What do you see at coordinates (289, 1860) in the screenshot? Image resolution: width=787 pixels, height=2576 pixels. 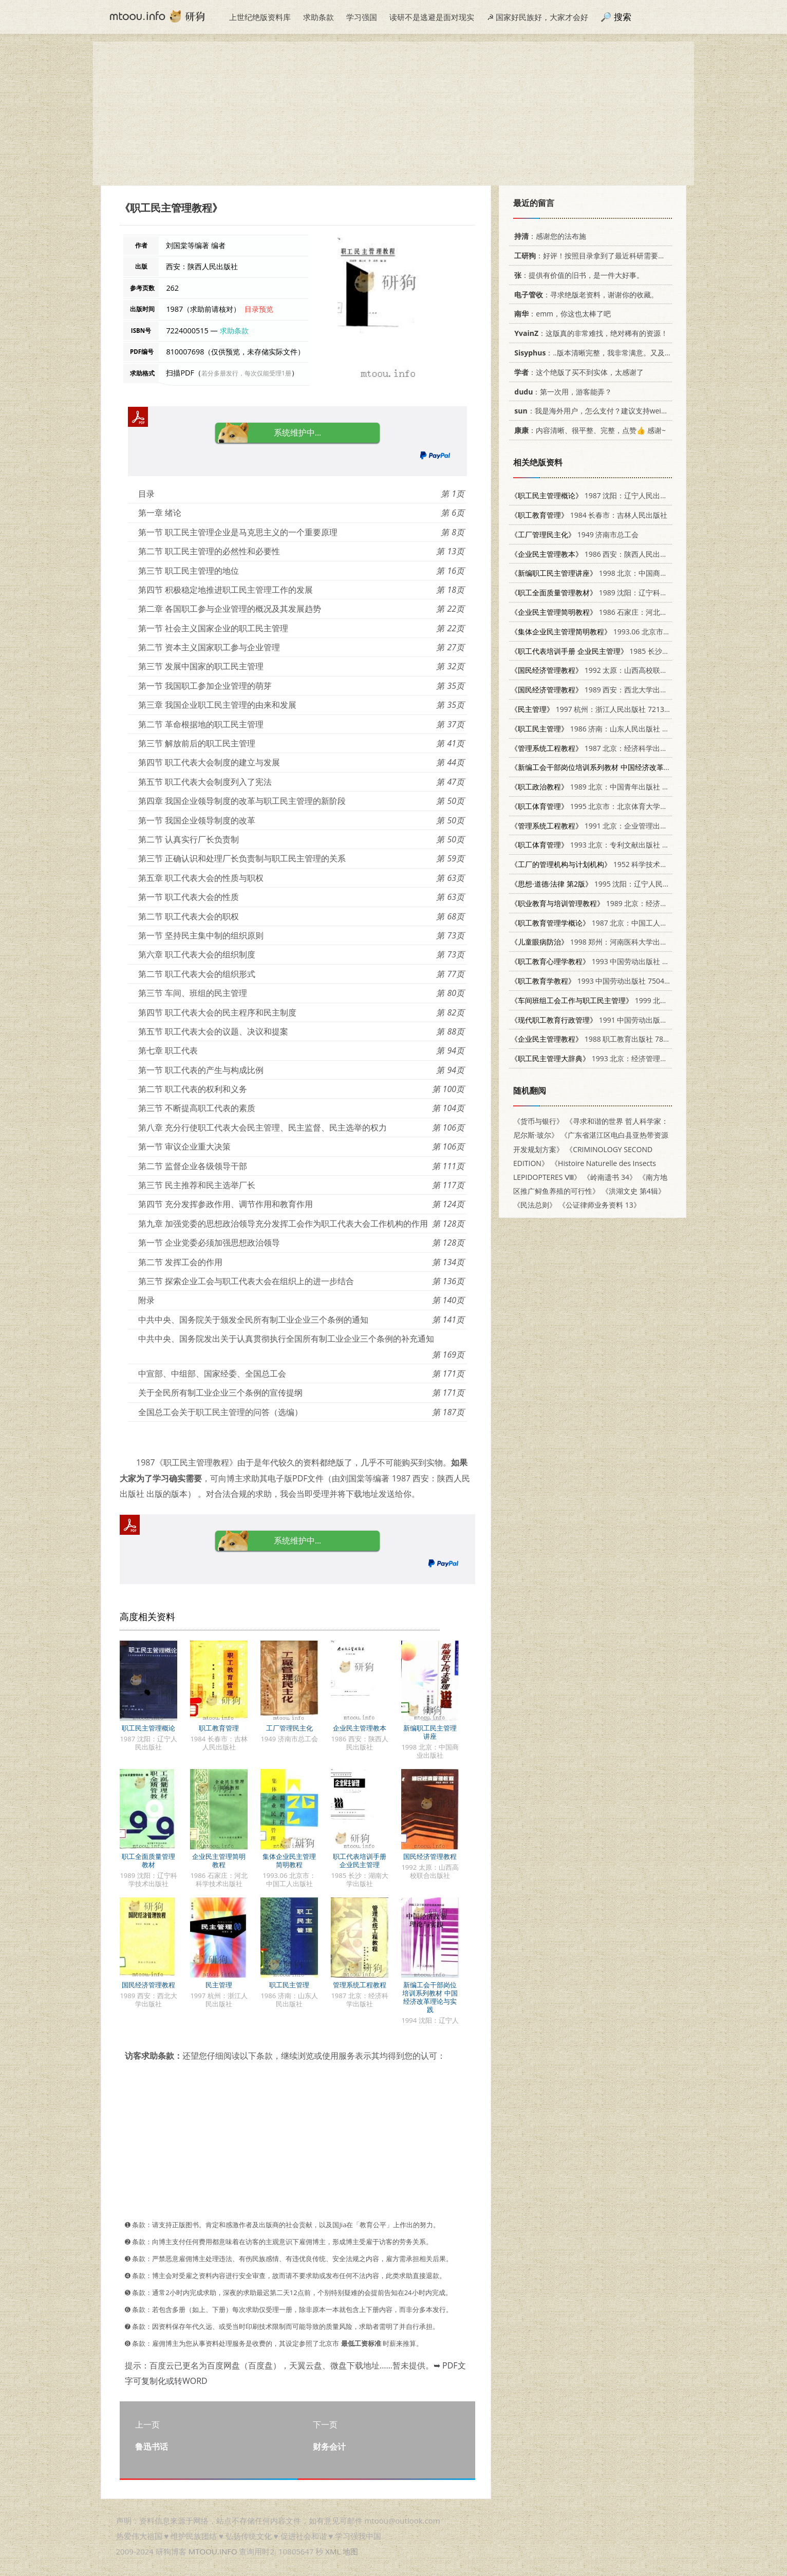 I see `集体企业民主管理简明教程` at bounding box center [289, 1860].